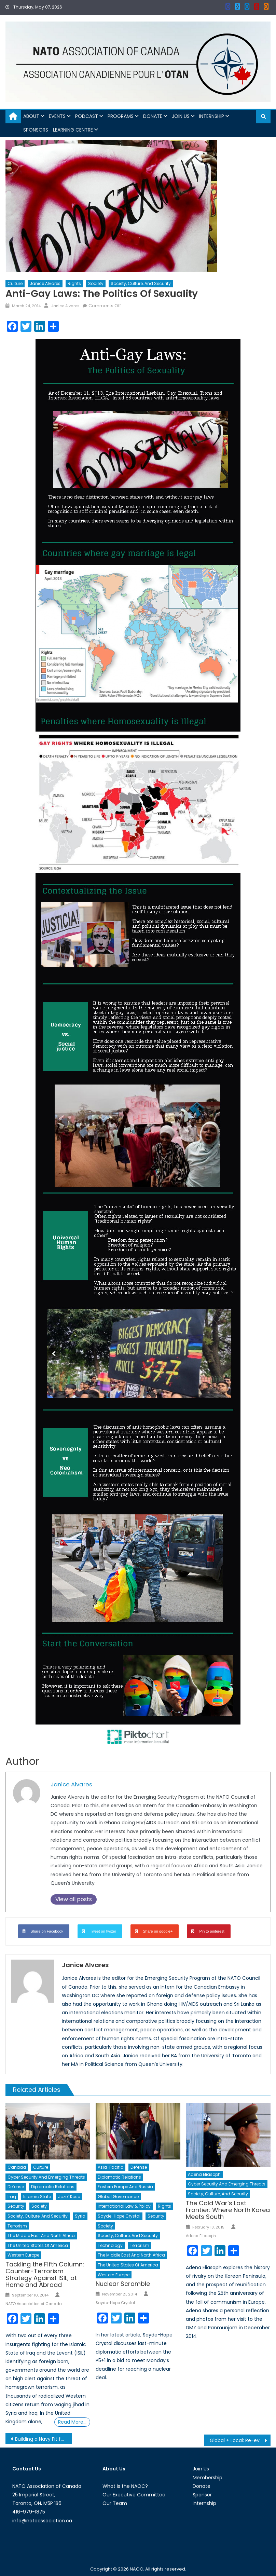  What do you see at coordinates (240, 2440) in the screenshot?
I see `Global + Local: Re-evaluating Our Perception of International Affairs` at bounding box center [240, 2440].